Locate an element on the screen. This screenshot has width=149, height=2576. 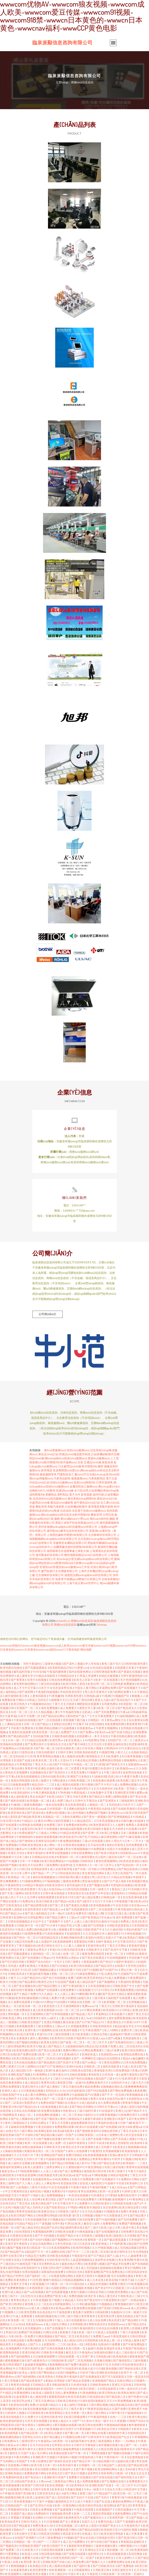
午夜主播电影羞羞 is located at coordinates (44, 1792).